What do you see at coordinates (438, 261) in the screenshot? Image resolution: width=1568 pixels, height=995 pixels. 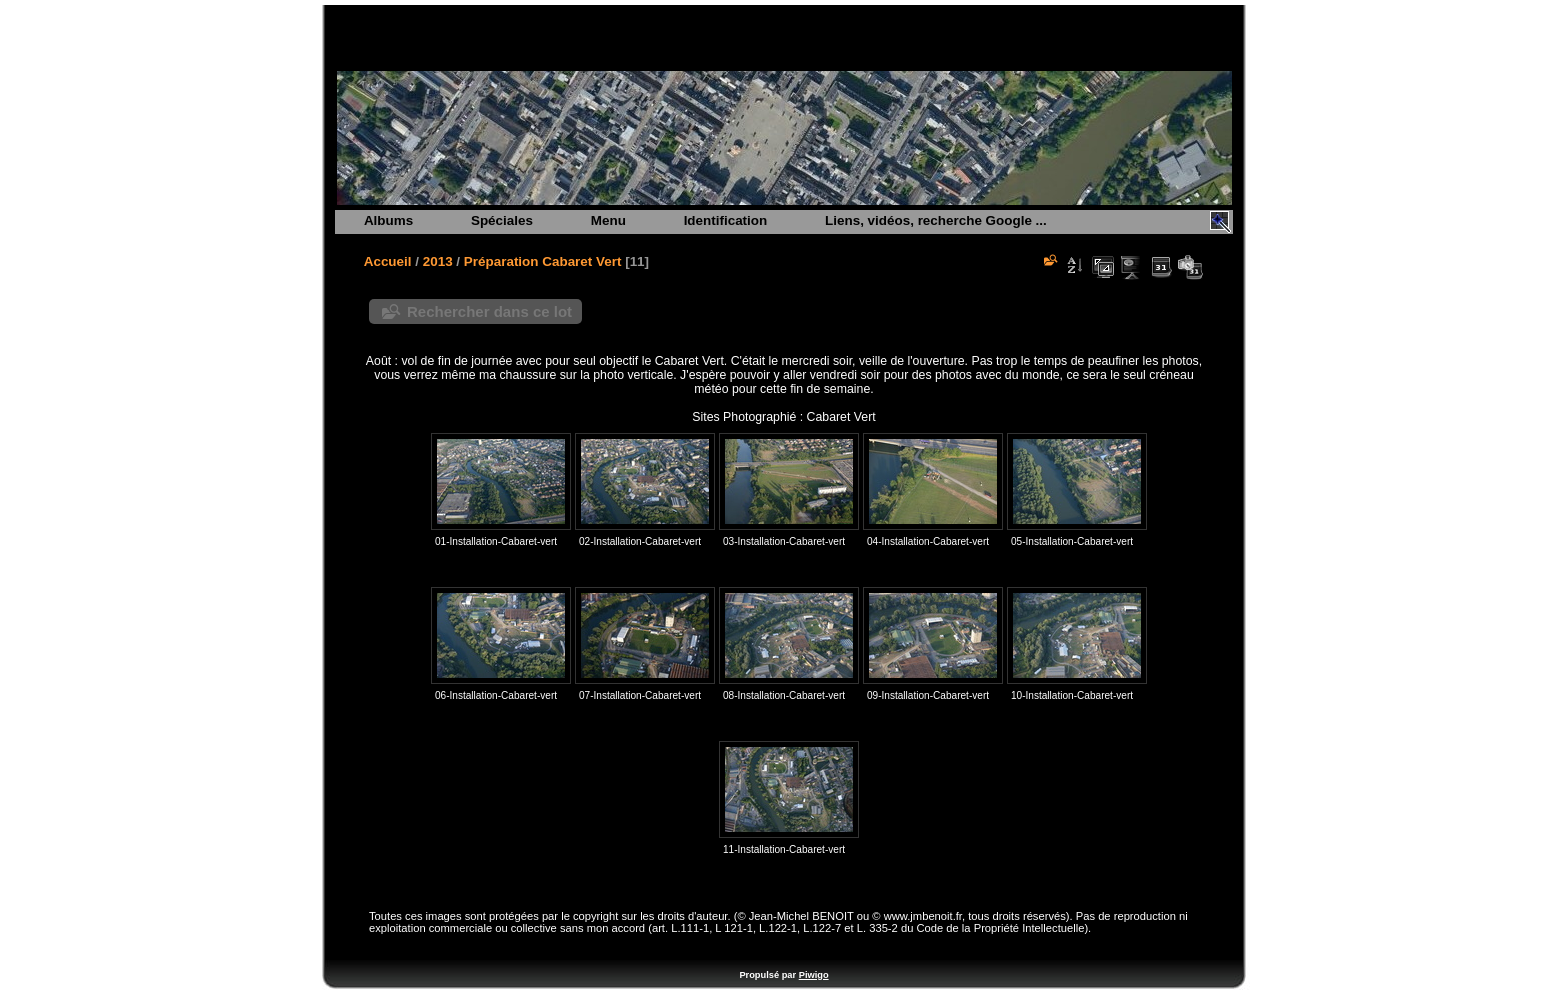 I see `2013` at bounding box center [438, 261].